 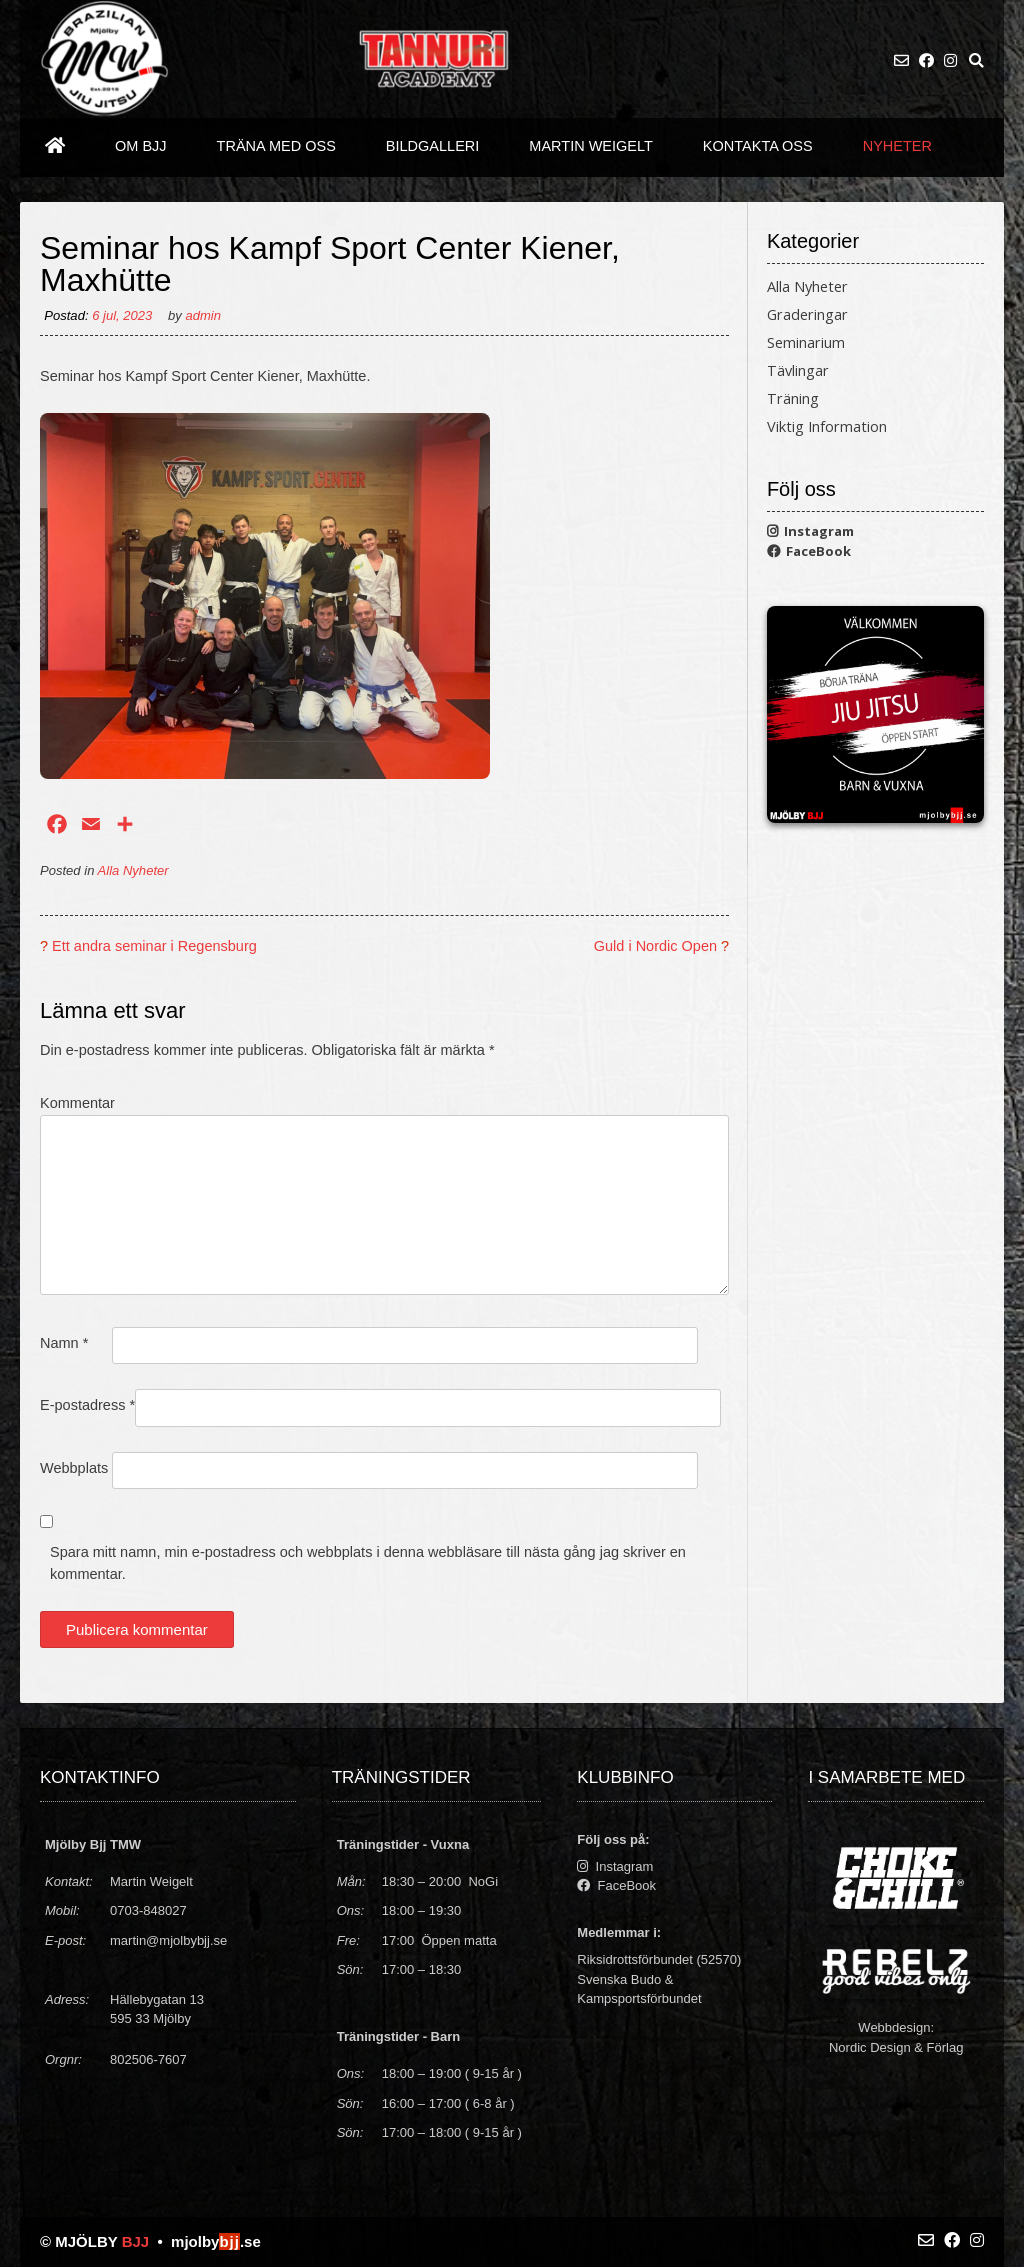 I want to click on Träning, so click(x=793, y=398).